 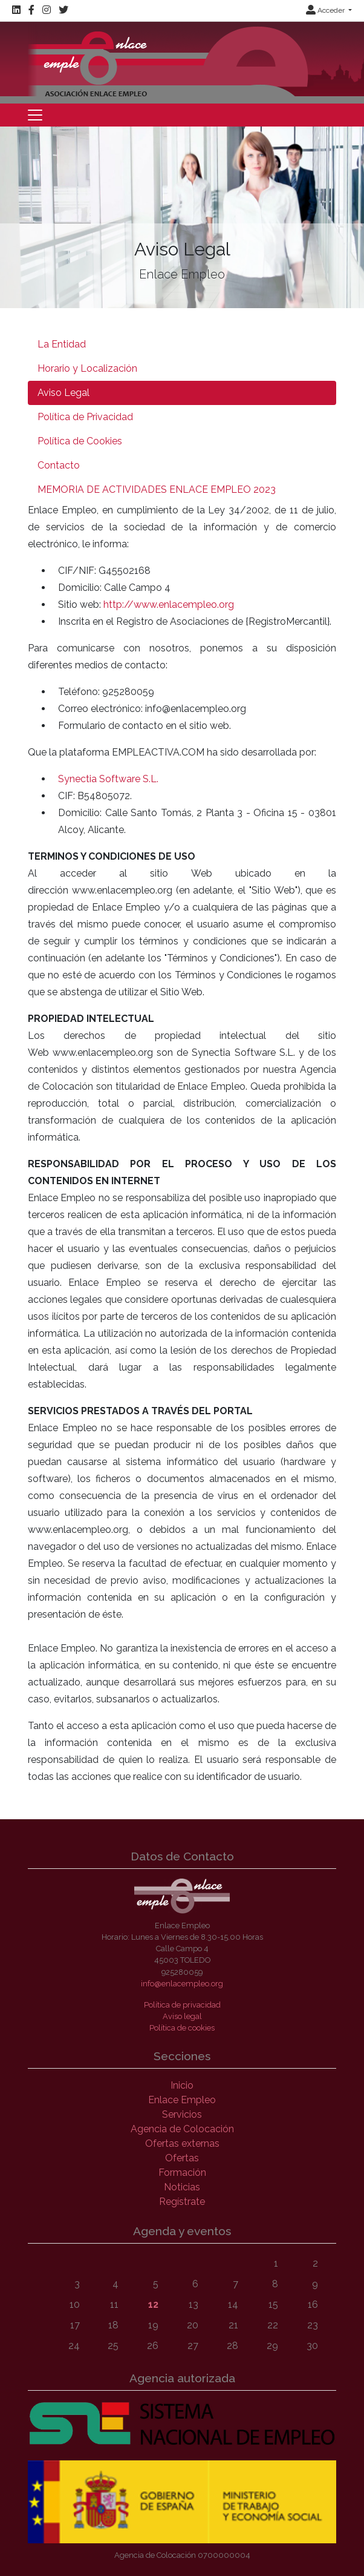 I want to click on Servicios, so click(x=182, y=2114).